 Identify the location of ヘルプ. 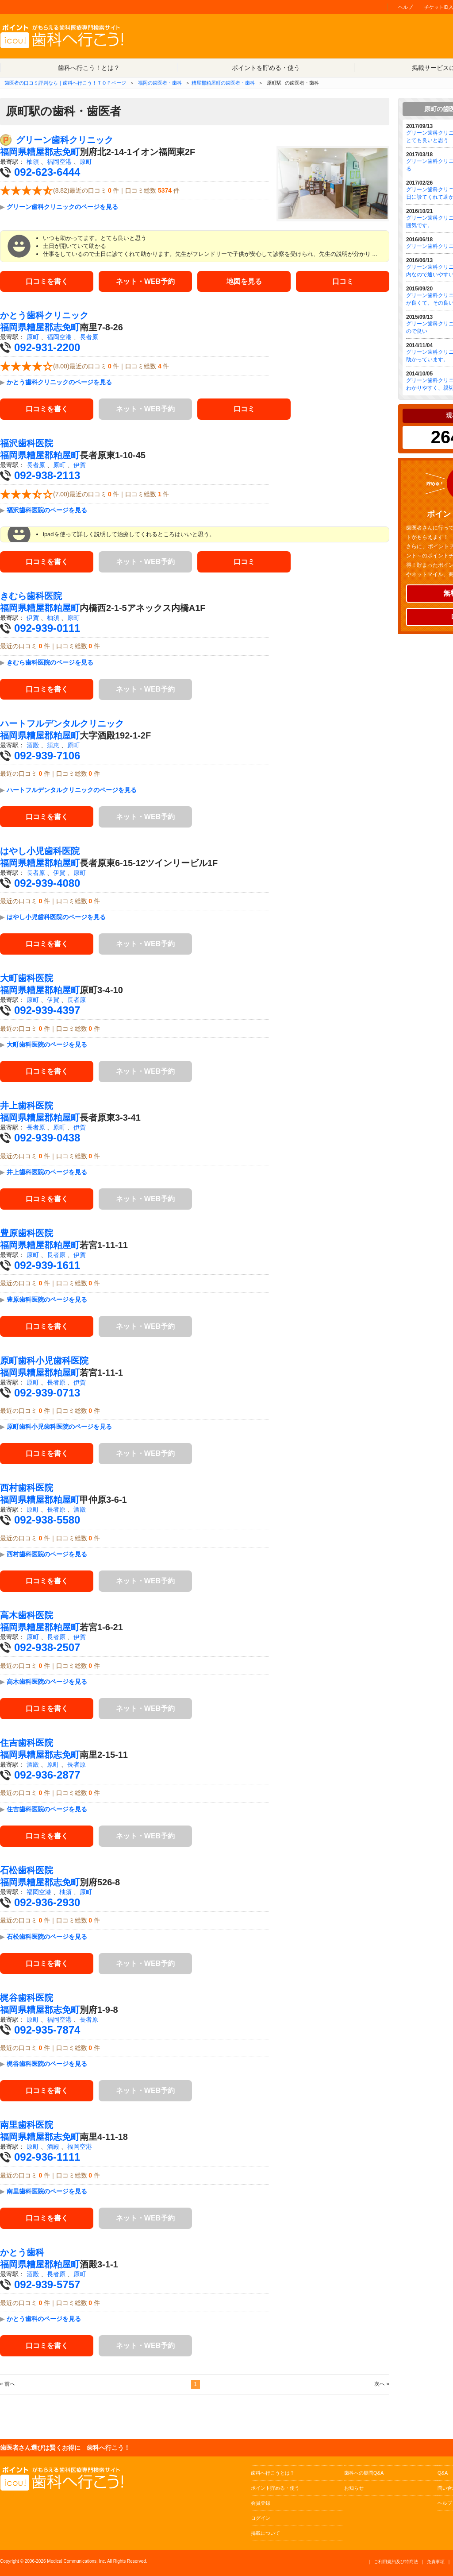
(405, 7).